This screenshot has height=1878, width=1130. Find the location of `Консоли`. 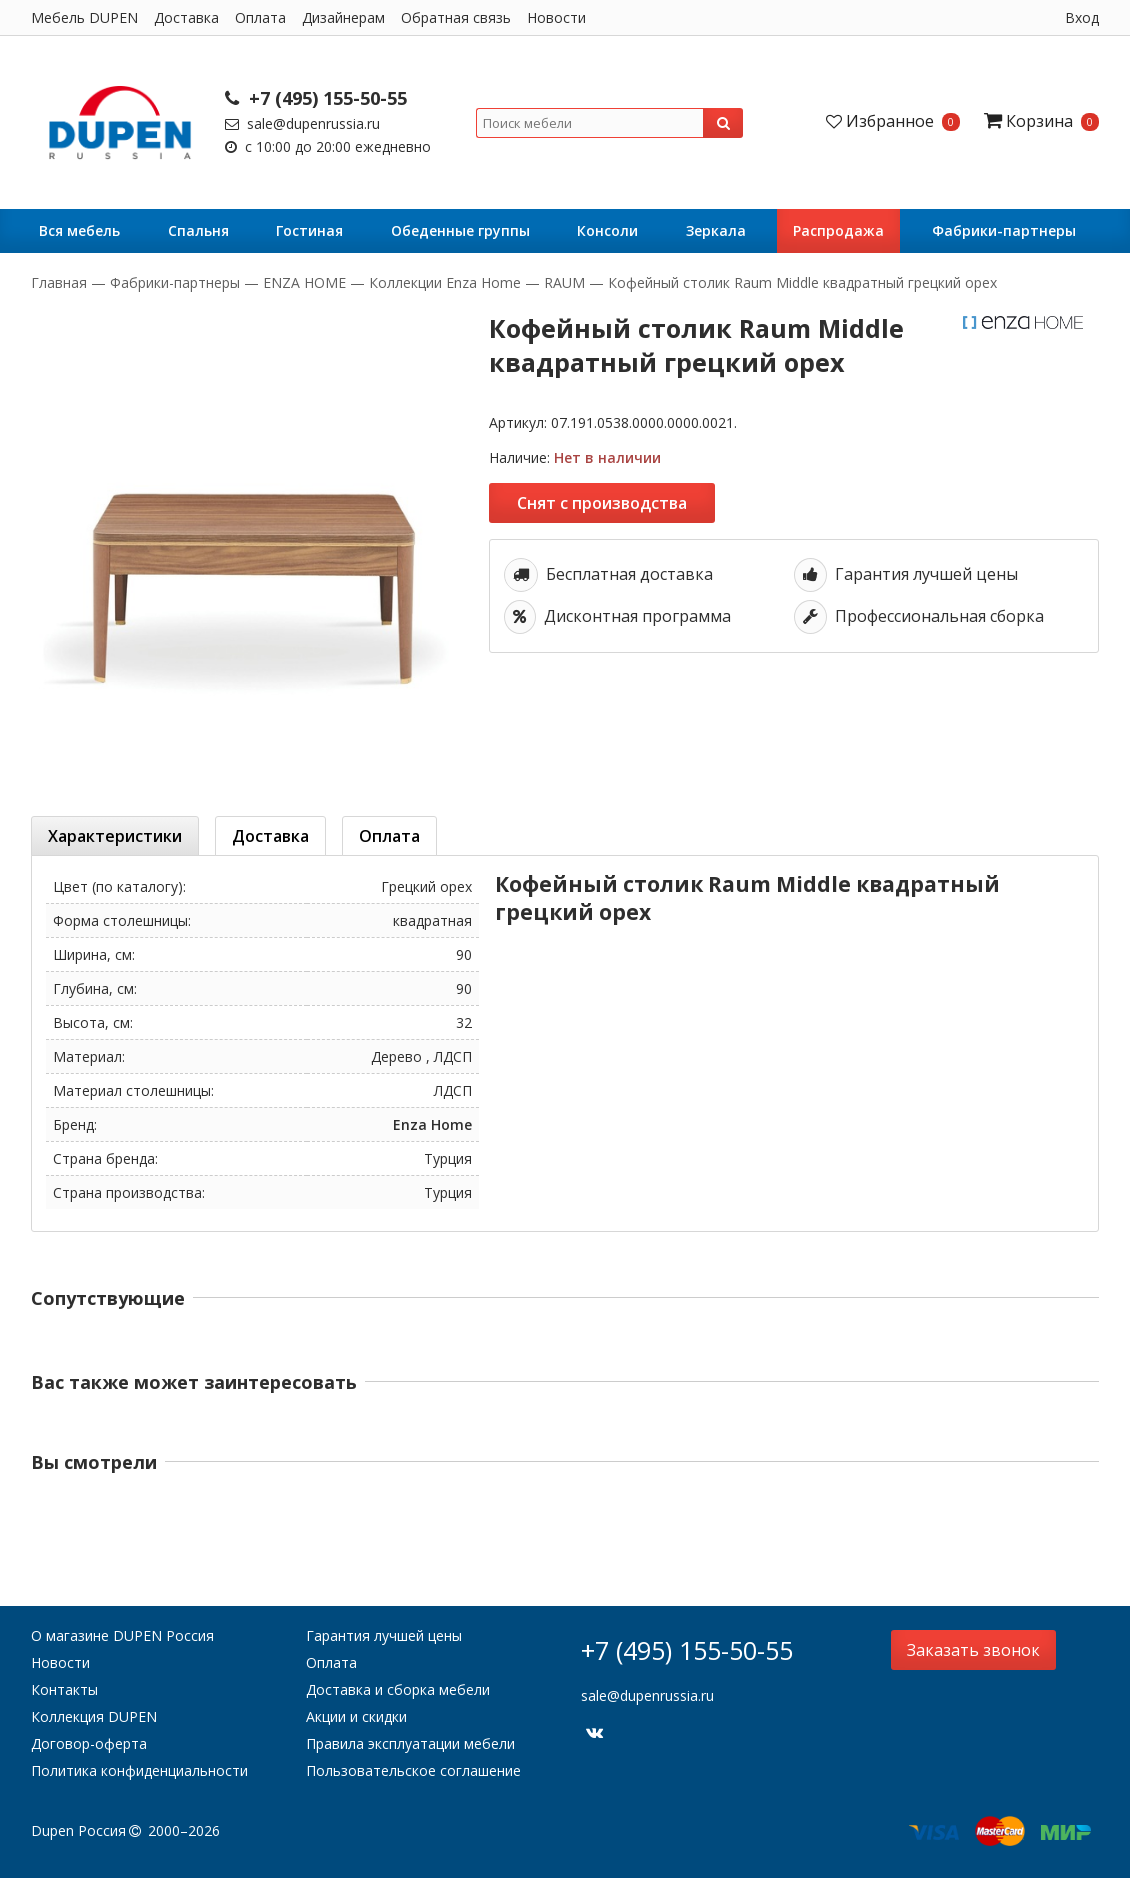

Консоли is located at coordinates (607, 230).